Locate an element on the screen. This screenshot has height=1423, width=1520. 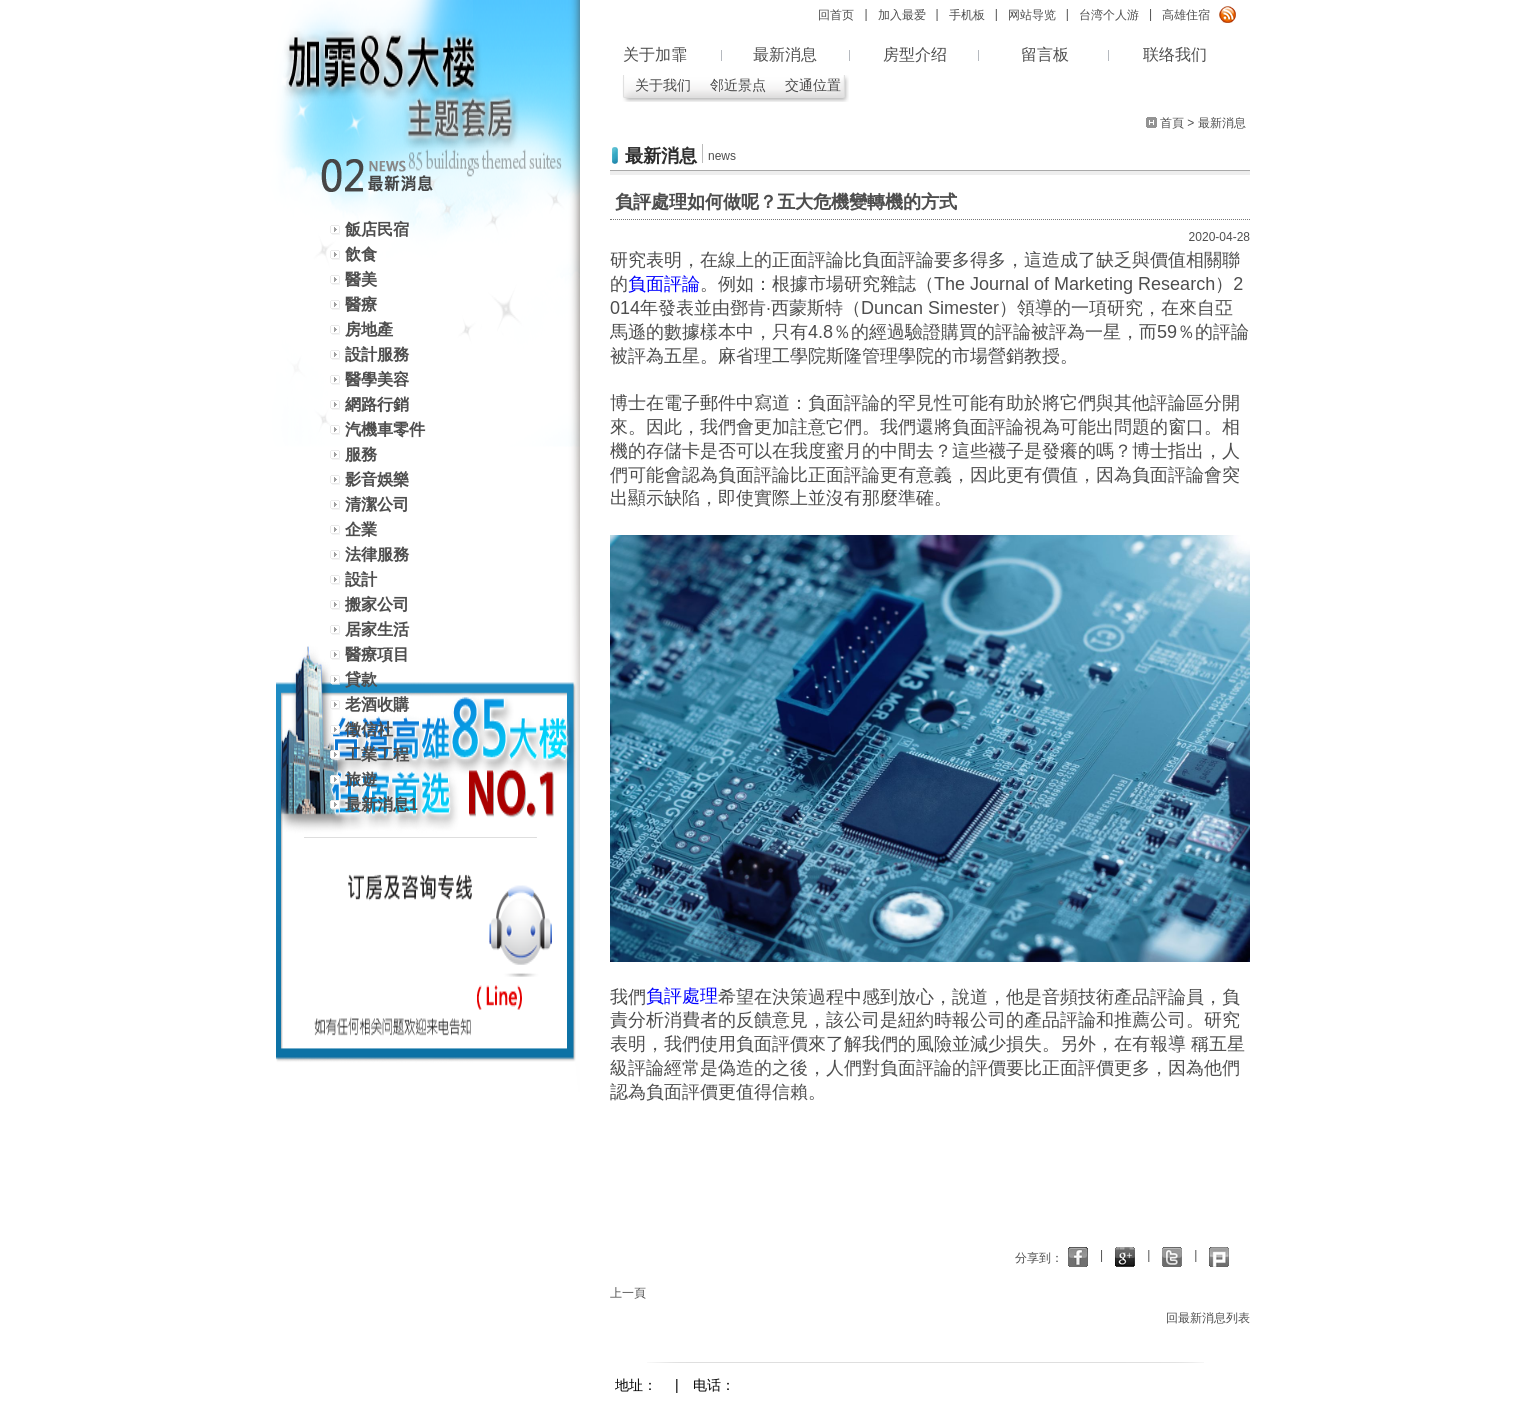
設計服務 is located at coordinates (377, 354).